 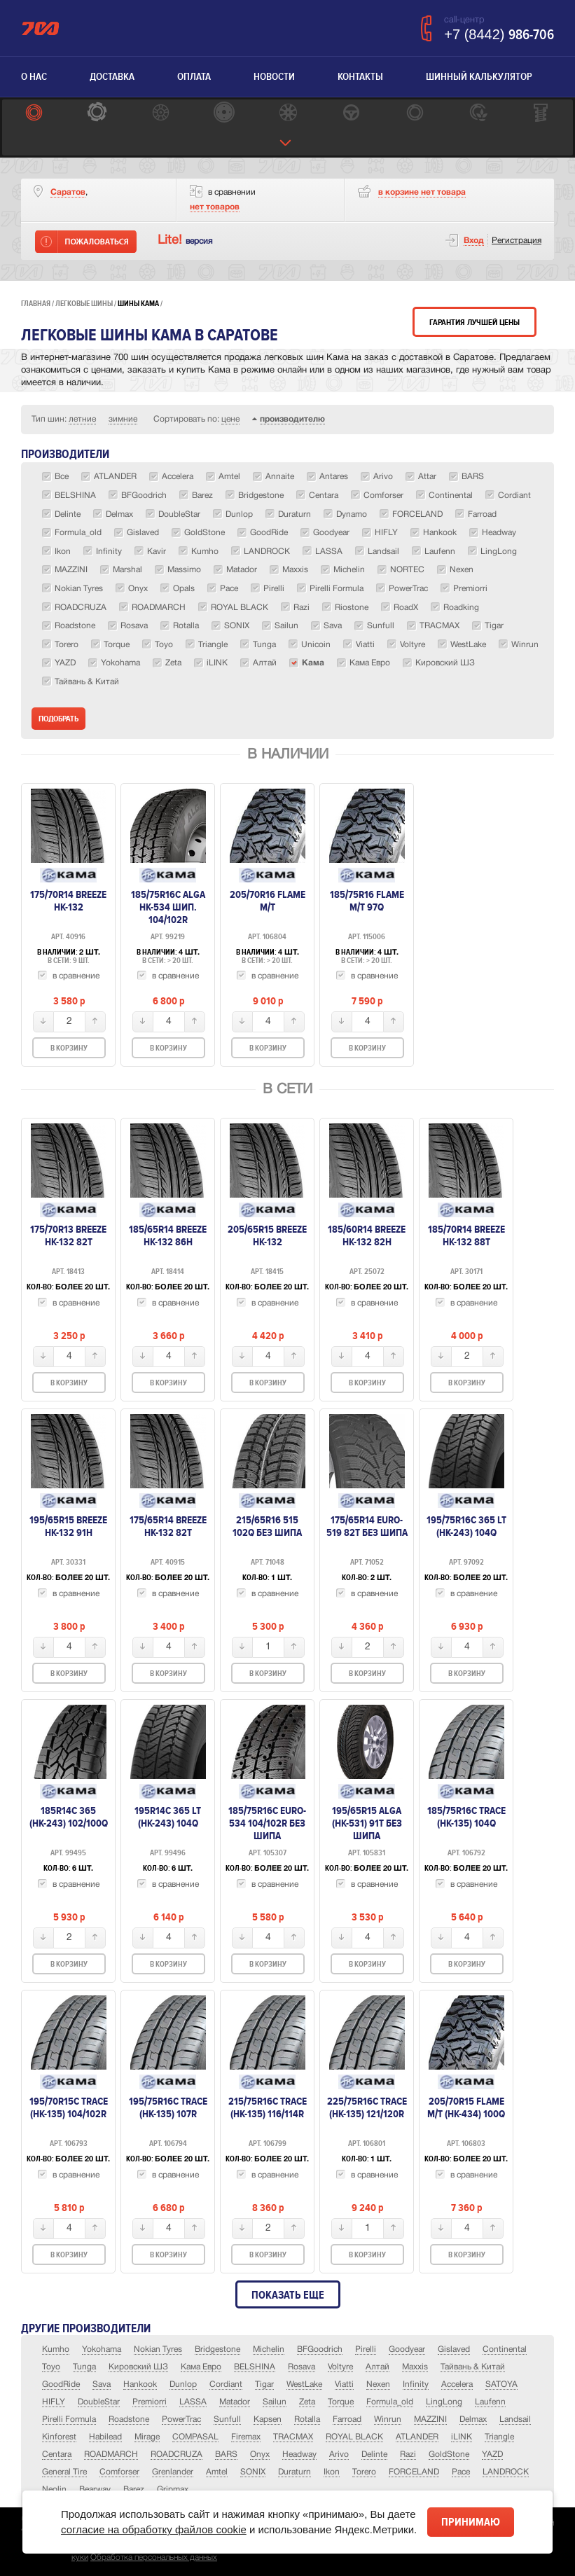 What do you see at coordinates (264, 2384) in the screenshot?
I see `Tigar` at bounding box center [264, 2384].